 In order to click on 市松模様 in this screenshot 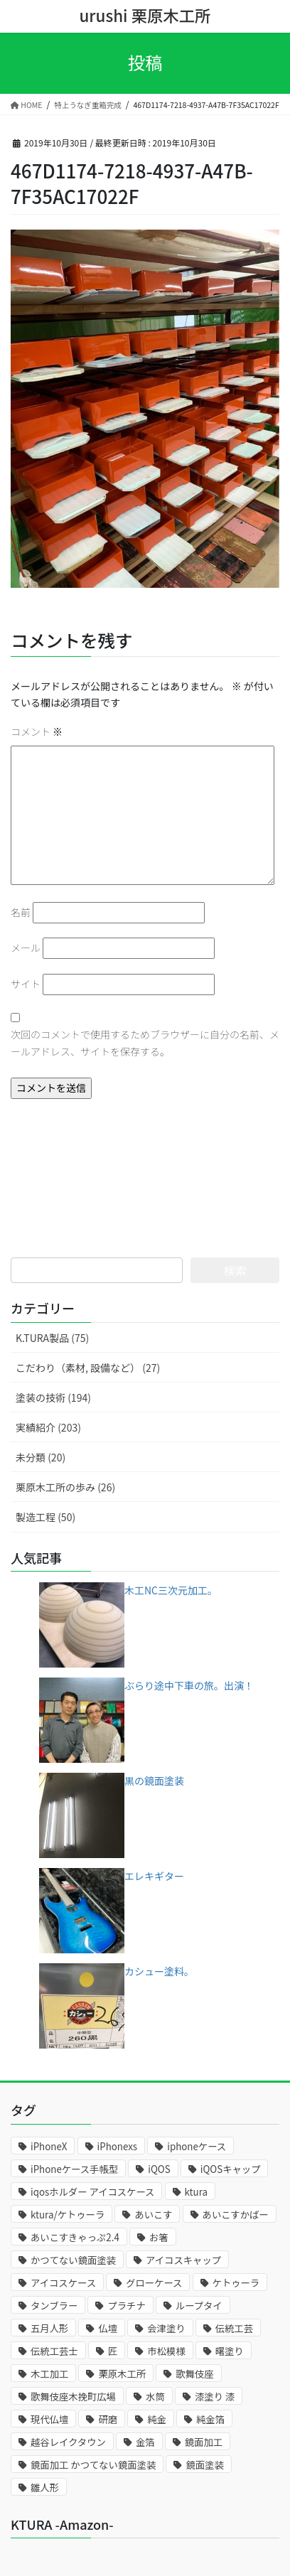, I will do `click(166, 2351)`.